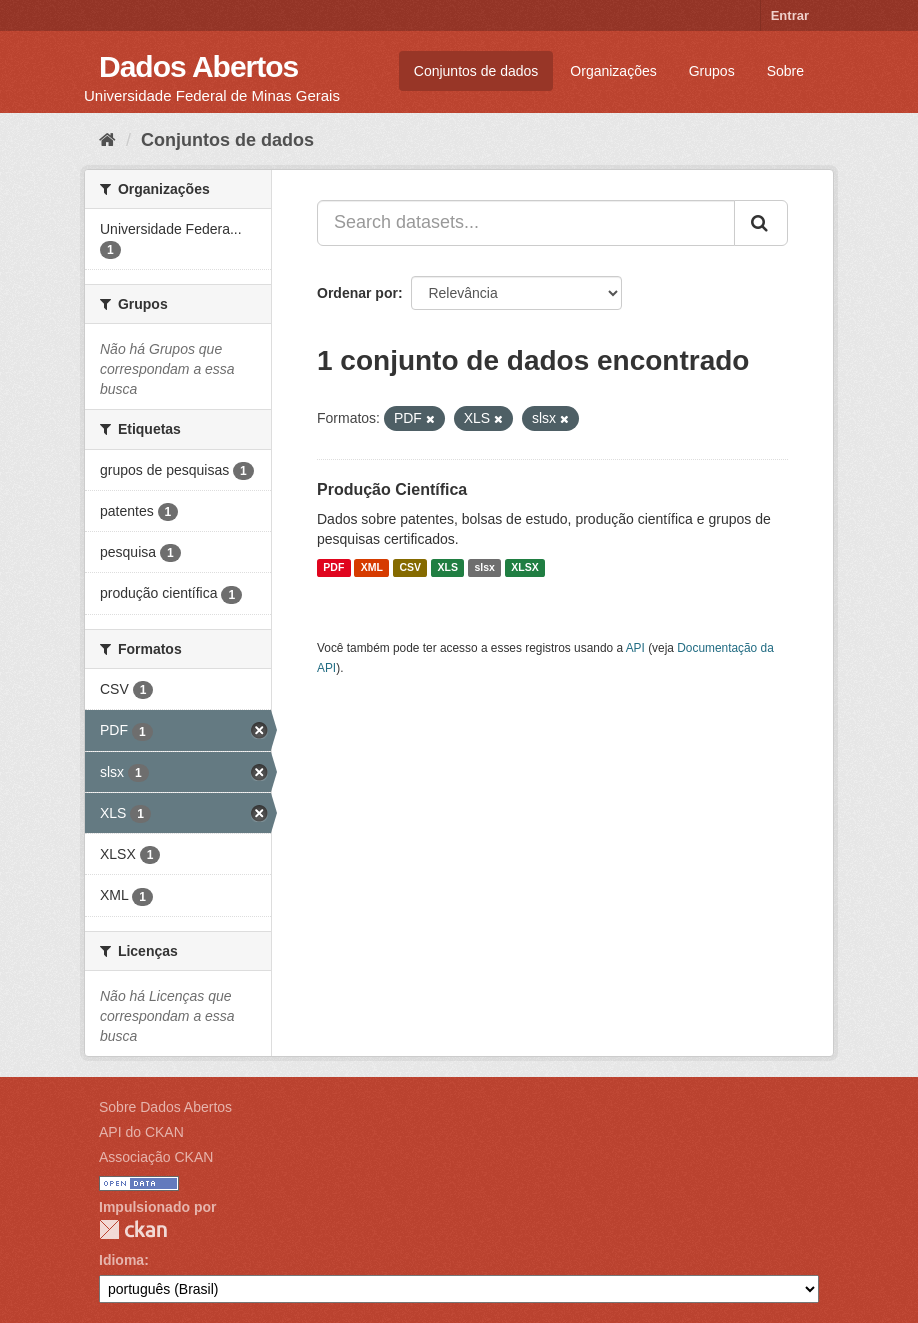 This screenshot has height=1323, width=918. Describe the element at coordinates (761, 223) in the screenshot. I see `[Submit]` at that location.